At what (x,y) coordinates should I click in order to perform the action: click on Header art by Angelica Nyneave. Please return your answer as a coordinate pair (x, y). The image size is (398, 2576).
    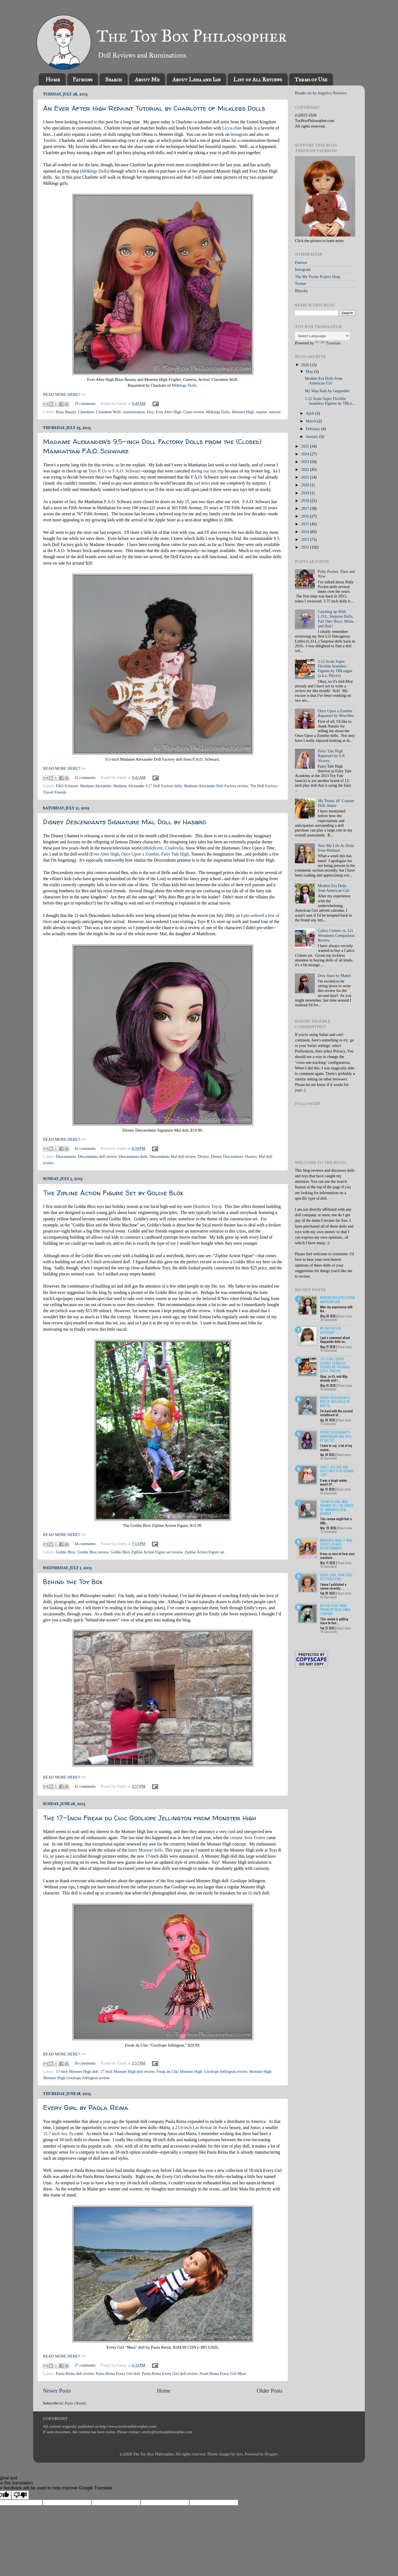
    Looking at the image, I should click on (321, 93).